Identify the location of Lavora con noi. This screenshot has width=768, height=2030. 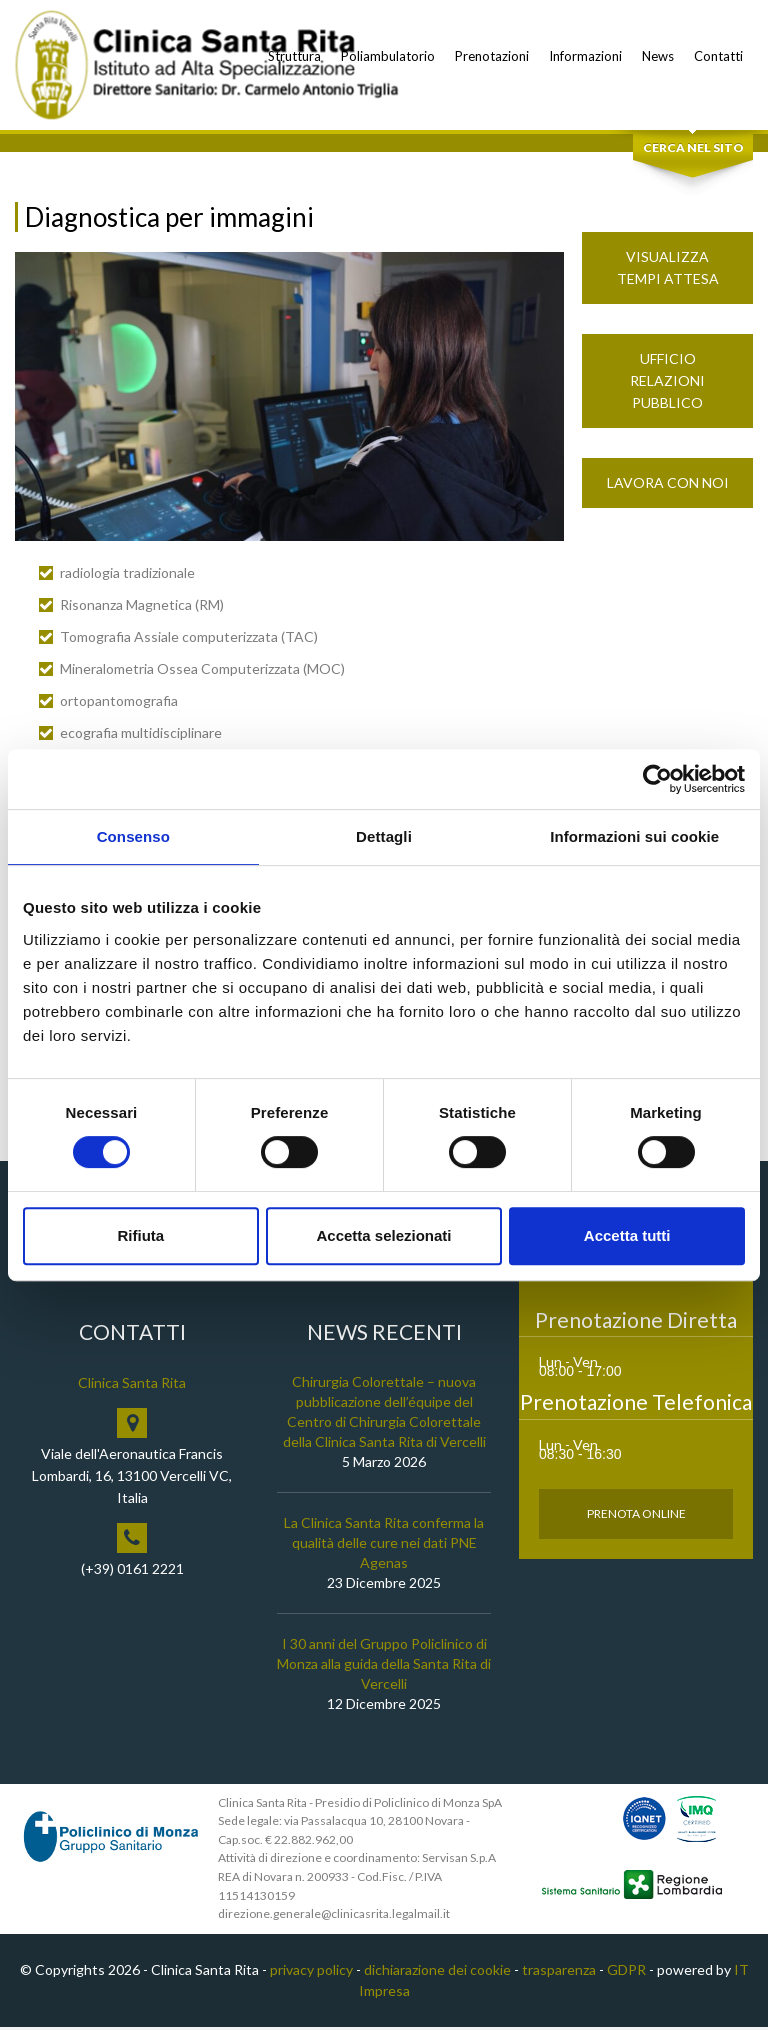
(668, 485).